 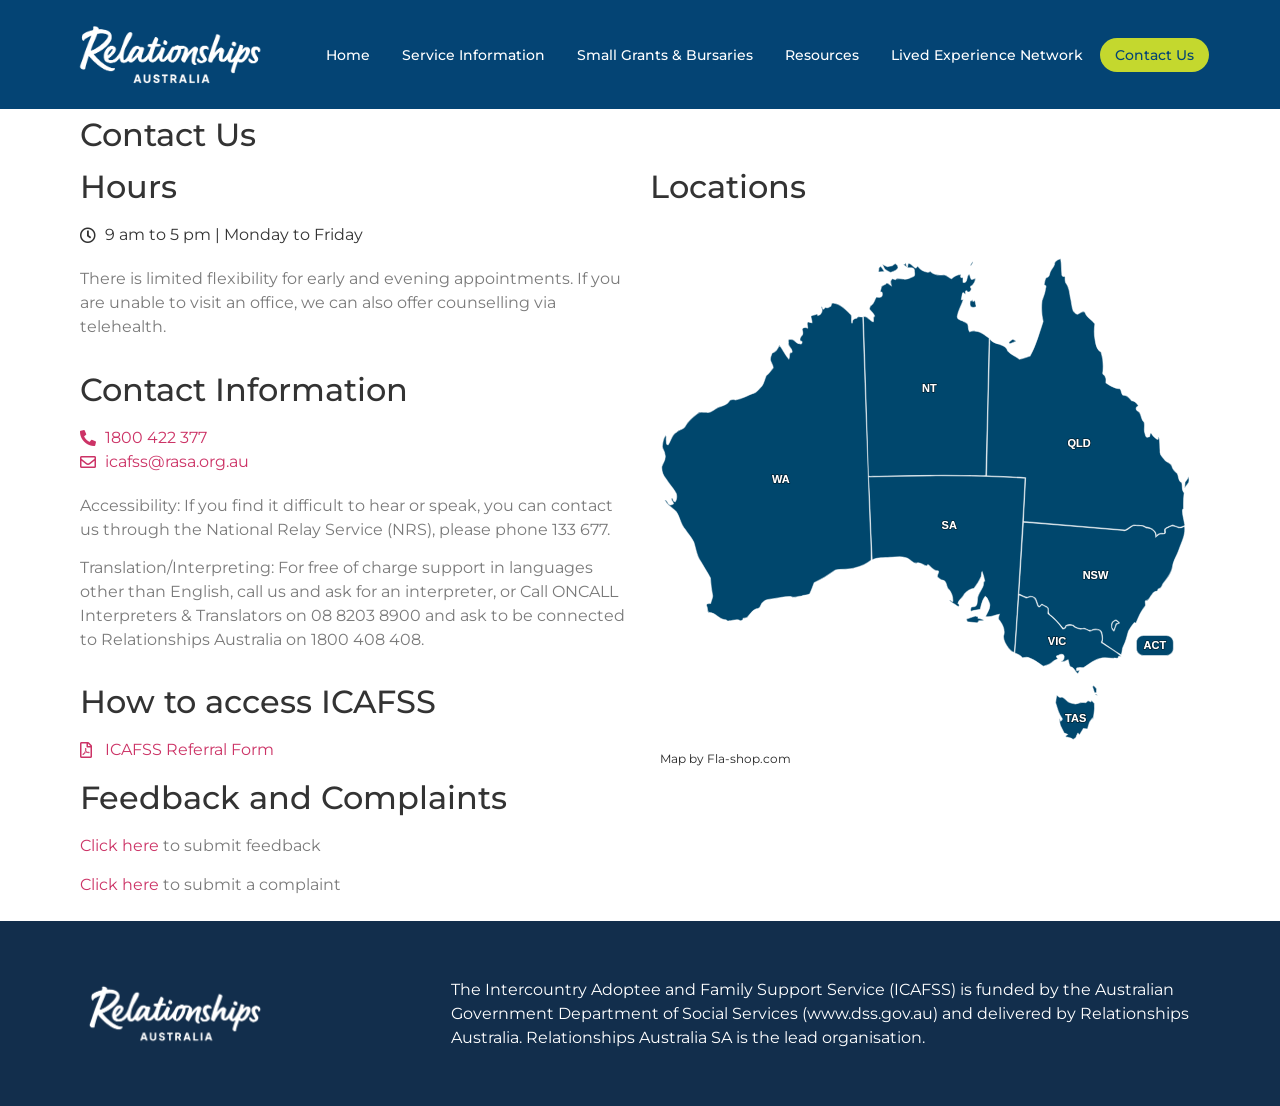 I want to click on Contact Us, so click(x=1154, y=55).